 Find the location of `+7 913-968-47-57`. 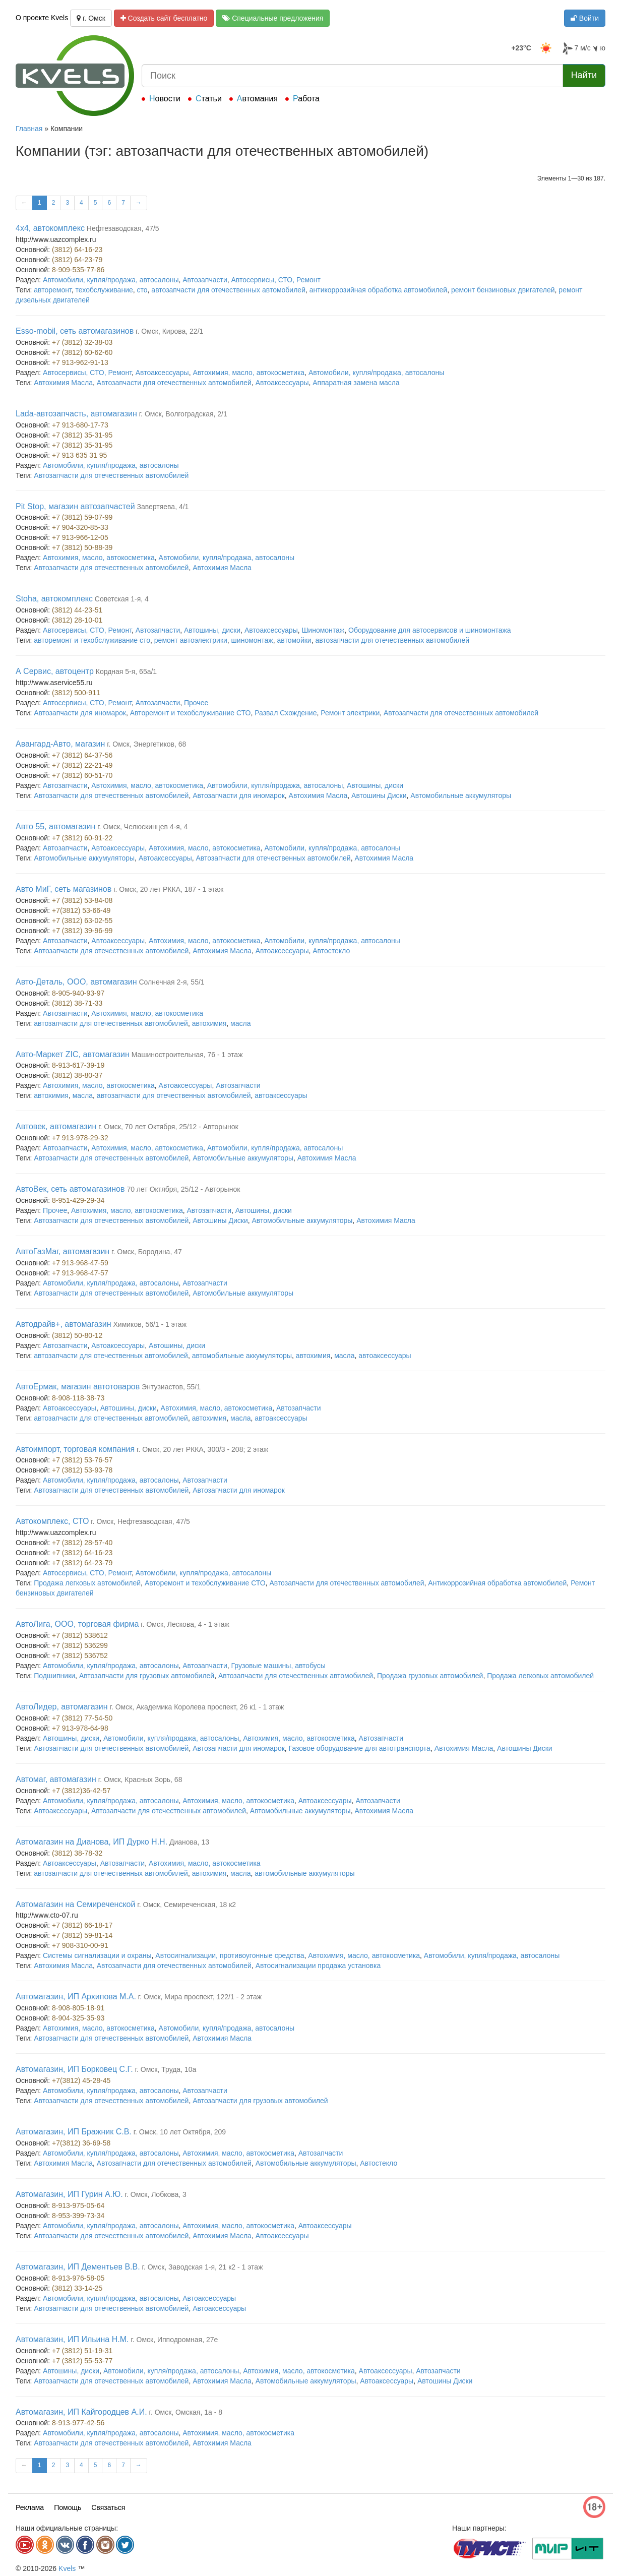

+7 913-968-47-57 is located at coordinates (80, 1273).